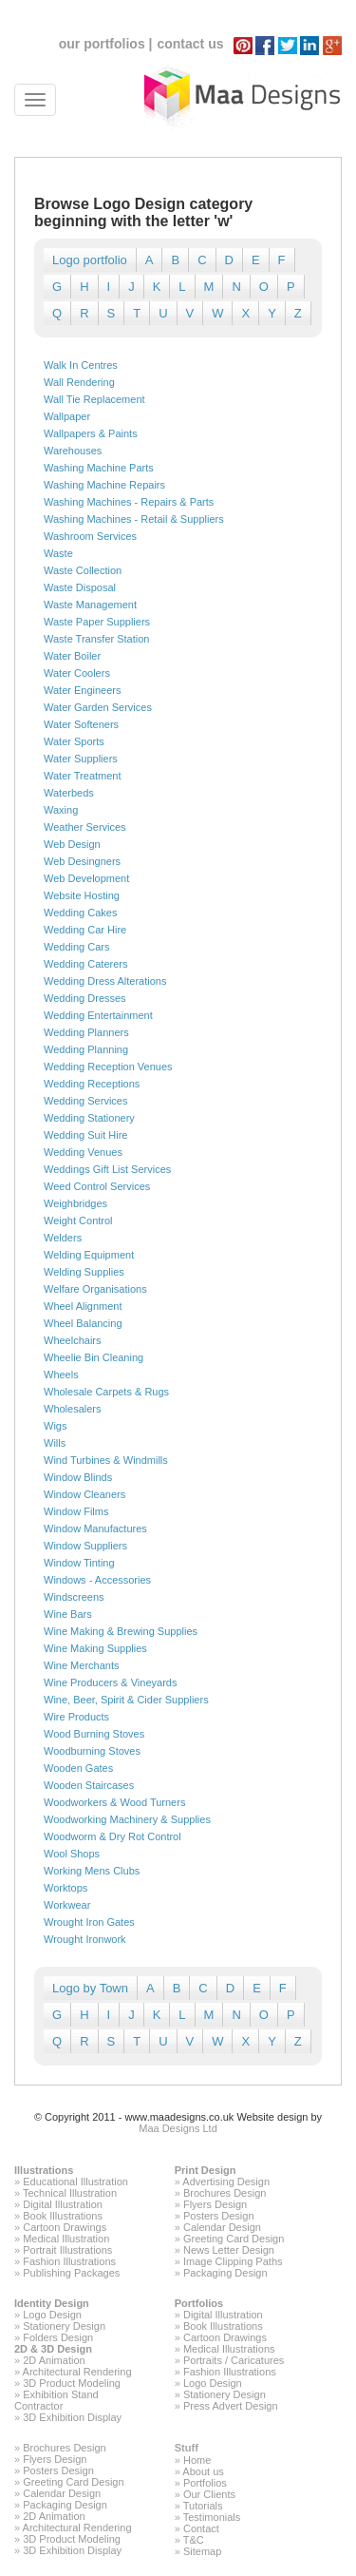  I want to click on Cartoon Drawings, so click(64, 2227).